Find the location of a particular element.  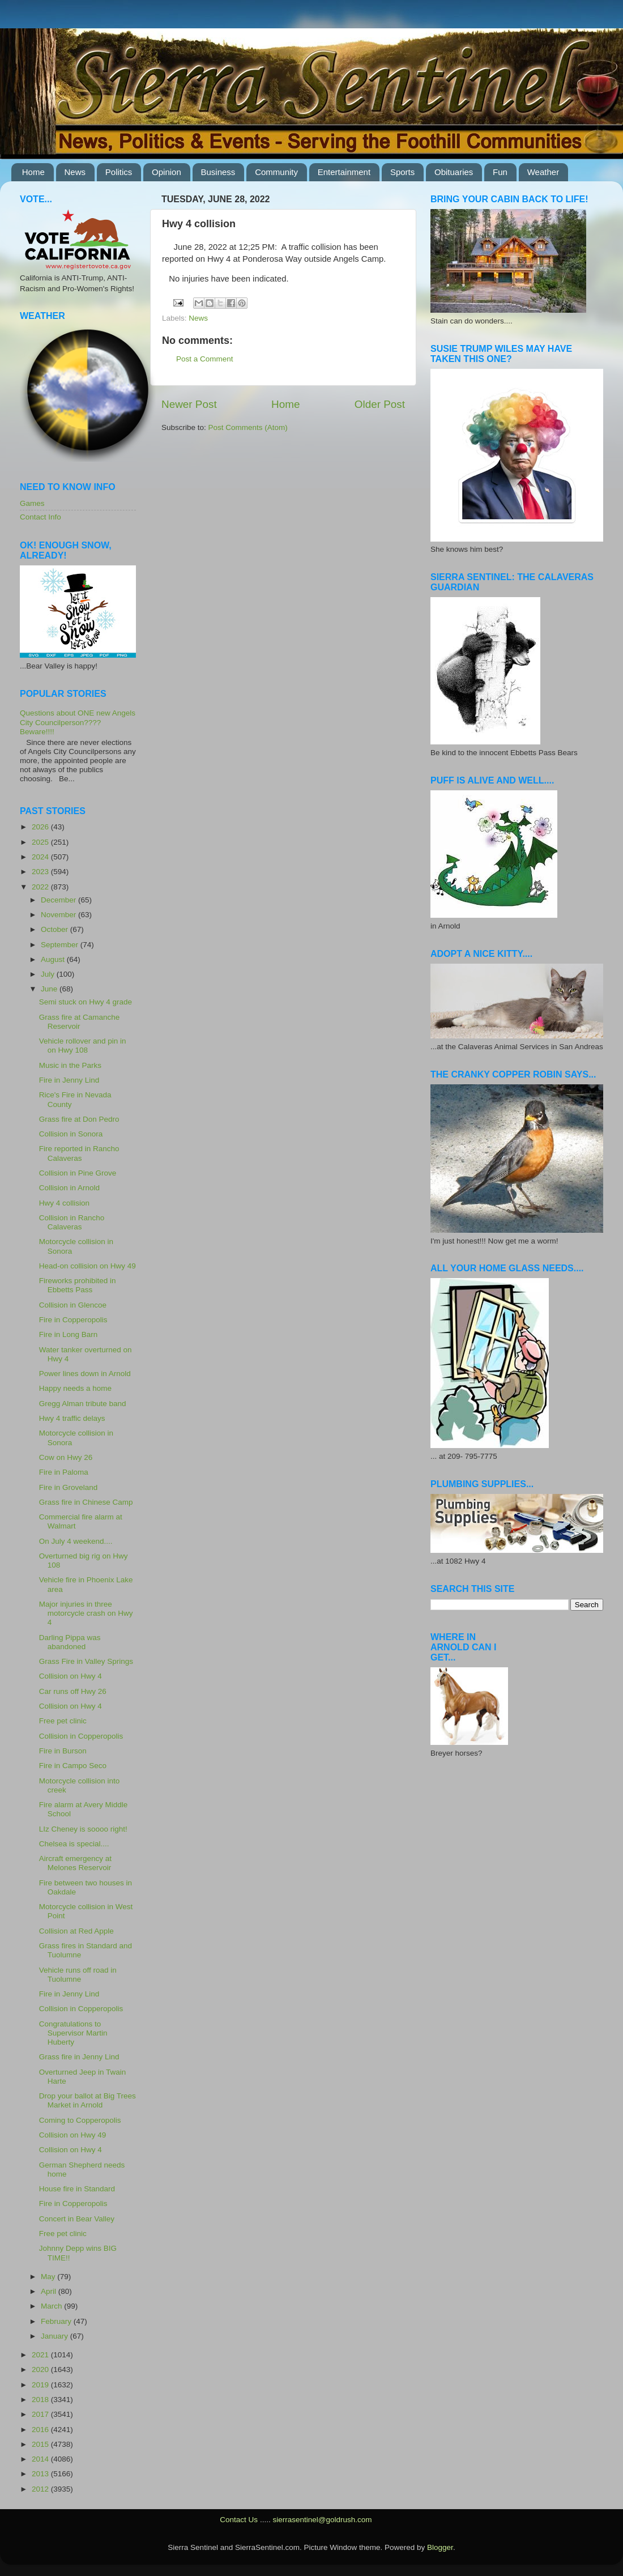

Grass fire in Jenny Lind is located at coordinates (79, 2057).